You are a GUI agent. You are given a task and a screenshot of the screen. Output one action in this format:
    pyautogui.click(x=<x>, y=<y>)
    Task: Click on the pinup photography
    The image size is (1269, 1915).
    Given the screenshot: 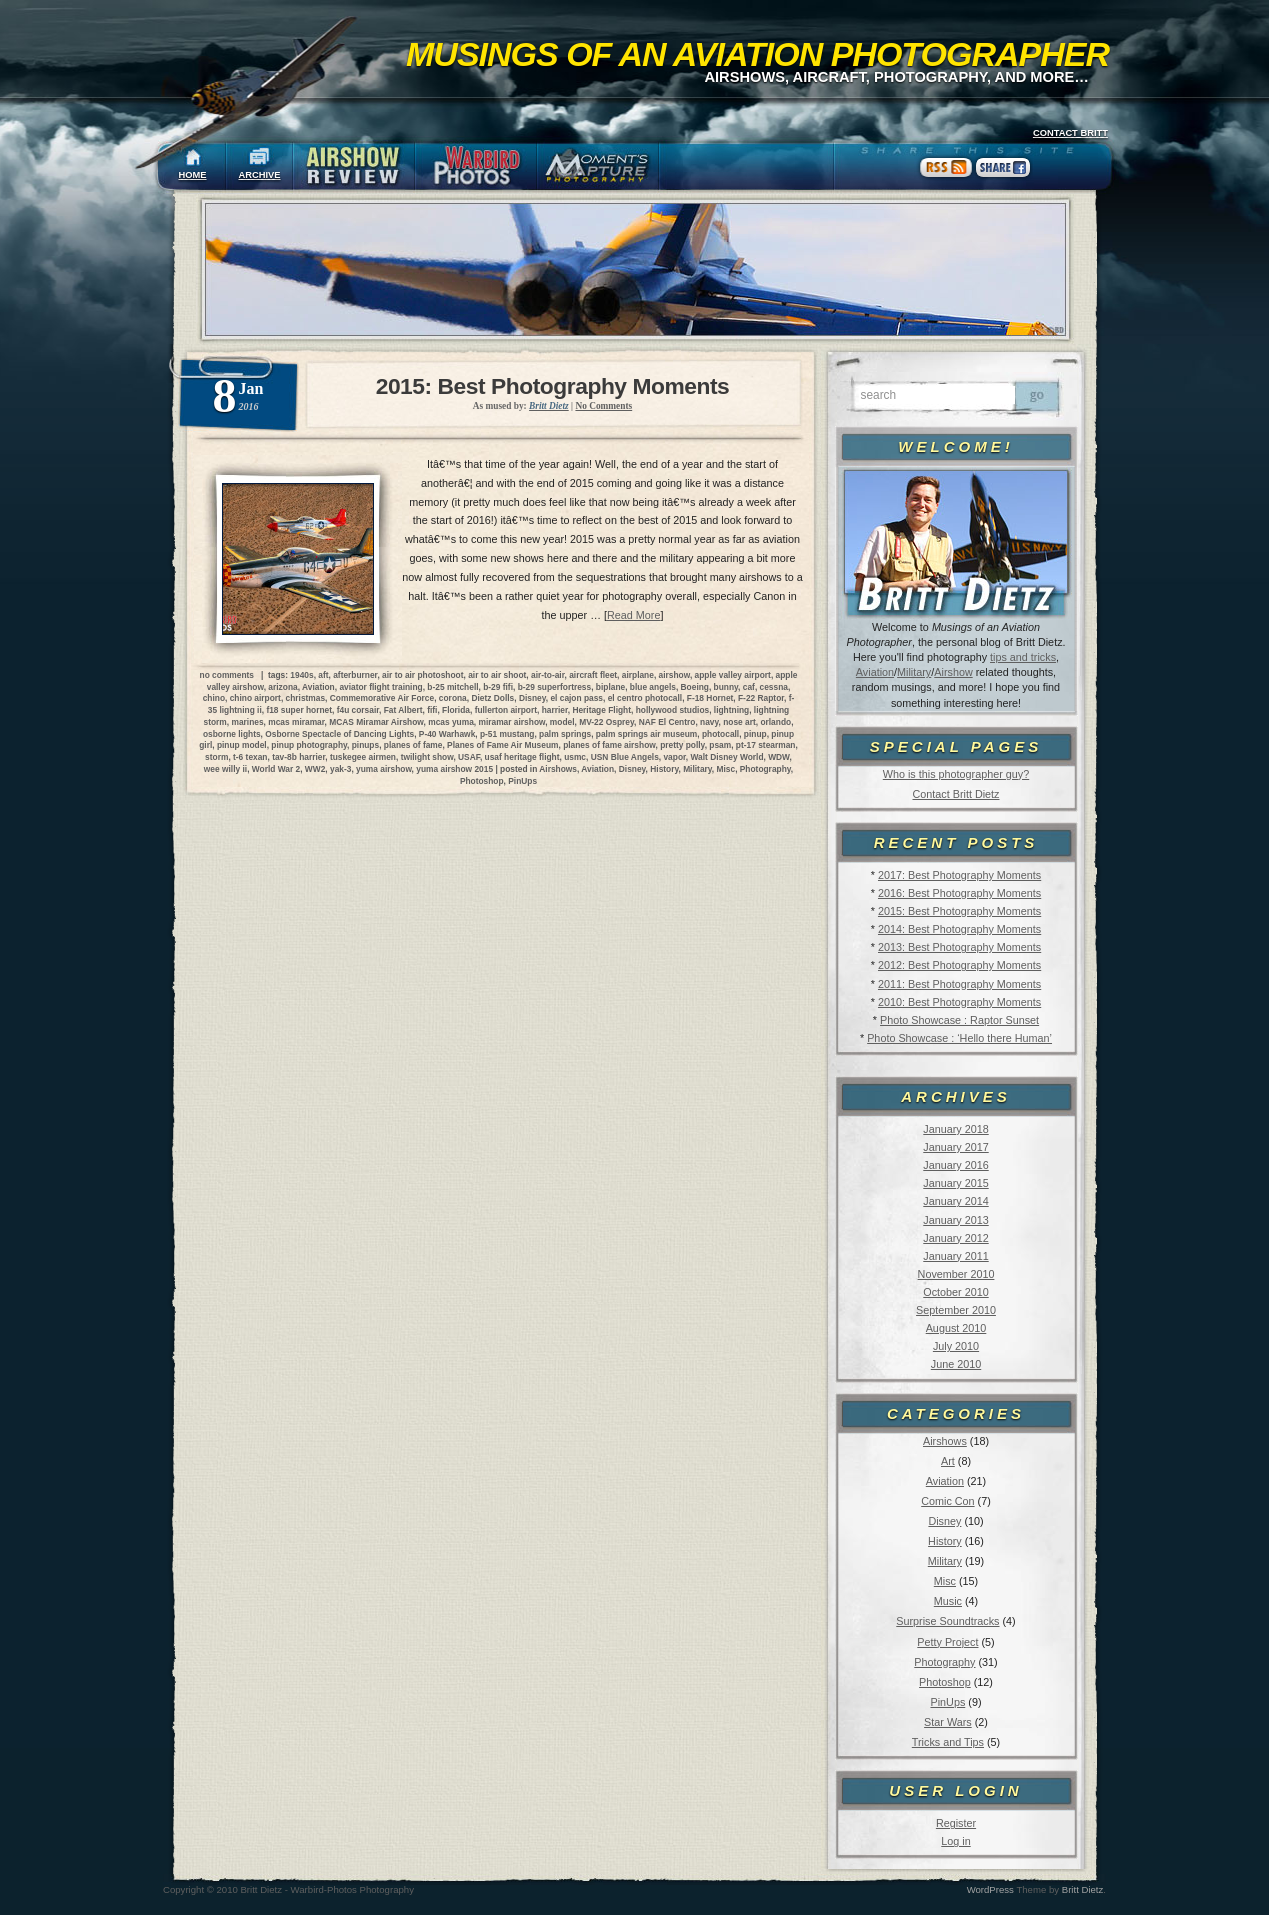 What is the action you would take?
    pyautogui.click(x=309, y=745)
    